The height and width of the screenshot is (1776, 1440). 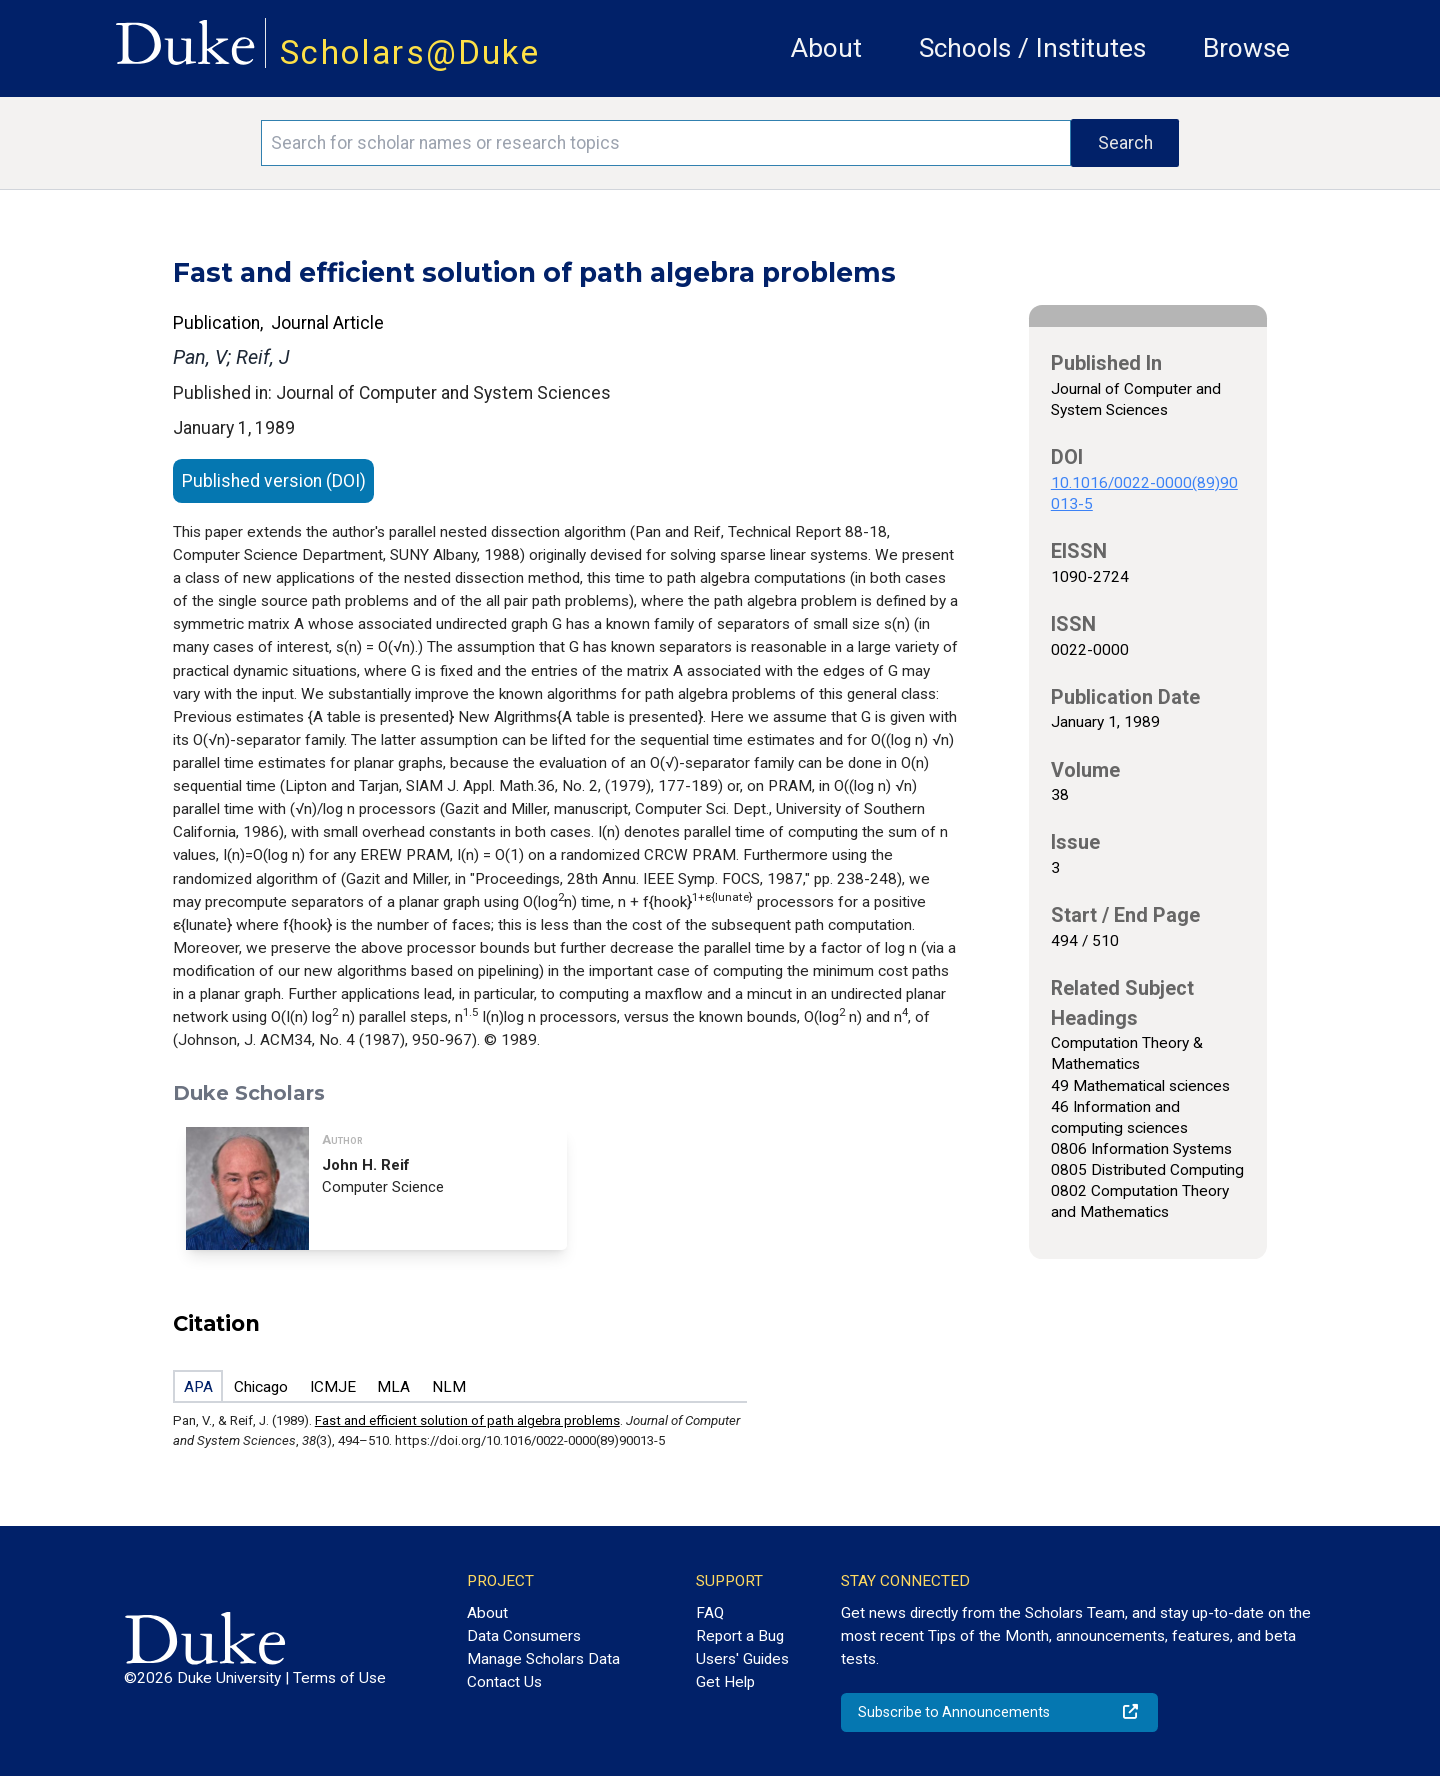 I want to click on Users' Guides, so click(x=742, y=1659).